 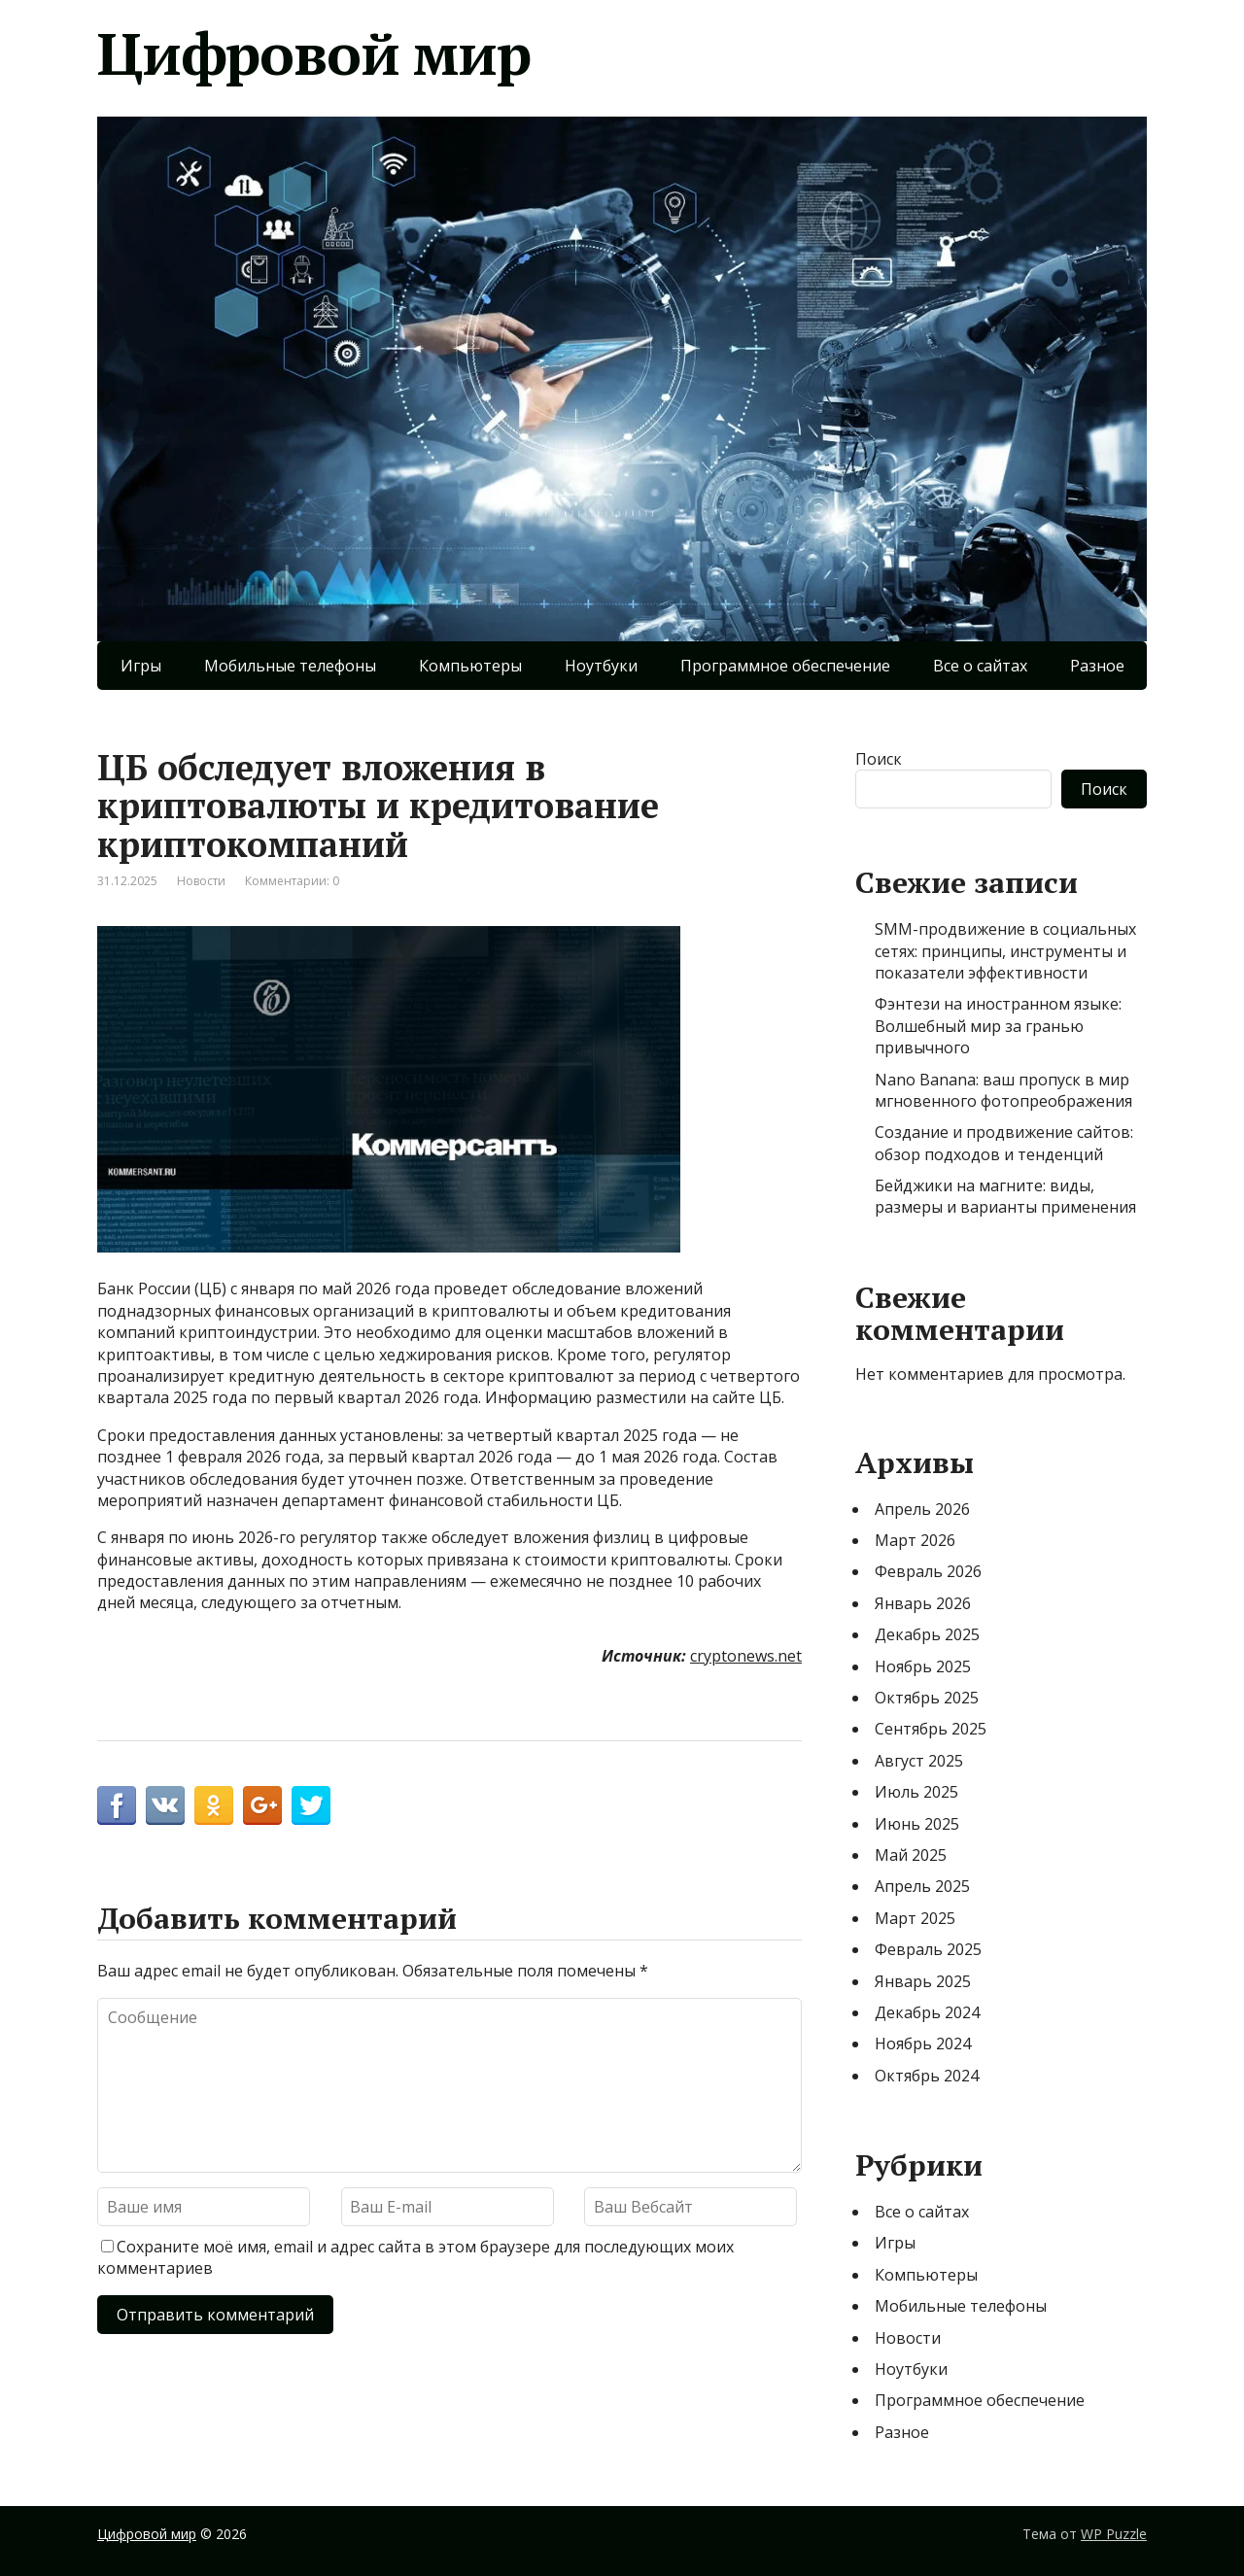 What do you see at coordinates (927, 2012) in the screenshot?
I see `Декабрь 2024` at bounding box center [927, 2012].